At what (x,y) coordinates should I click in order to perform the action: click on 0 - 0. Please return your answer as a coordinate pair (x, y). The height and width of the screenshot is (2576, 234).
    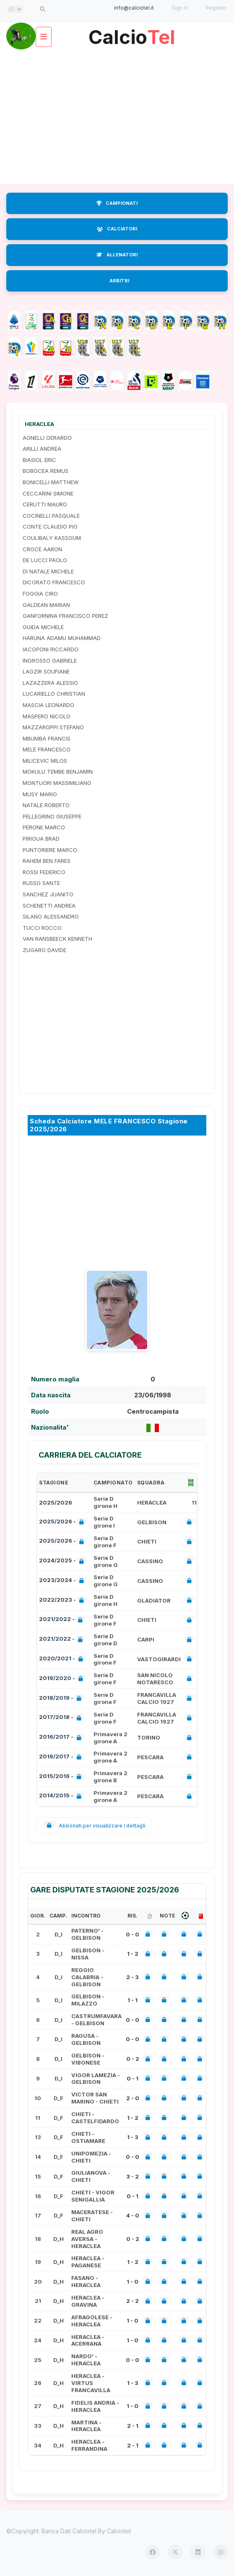
    Looking at the image, I should click on (132, 1934).